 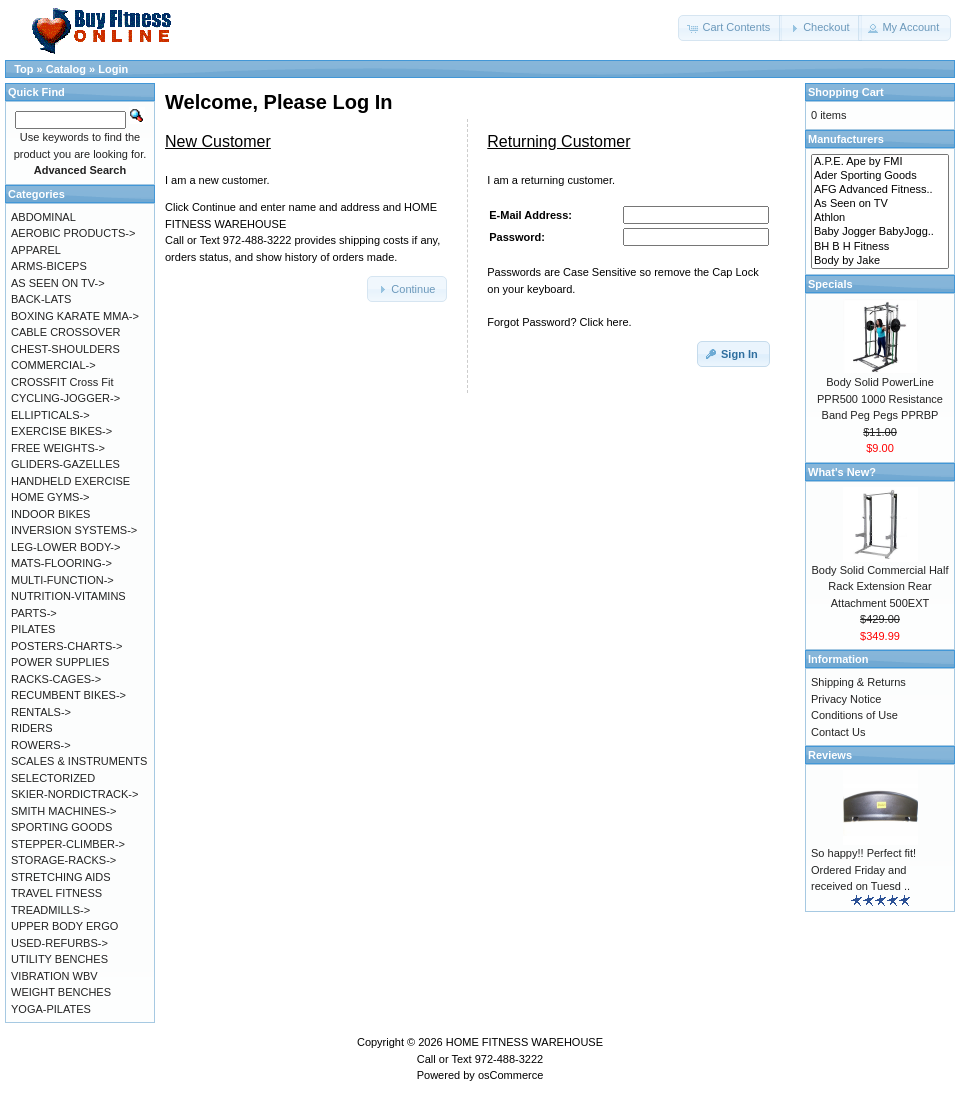 I want to click on Athlon, so click(x=880, y=218).